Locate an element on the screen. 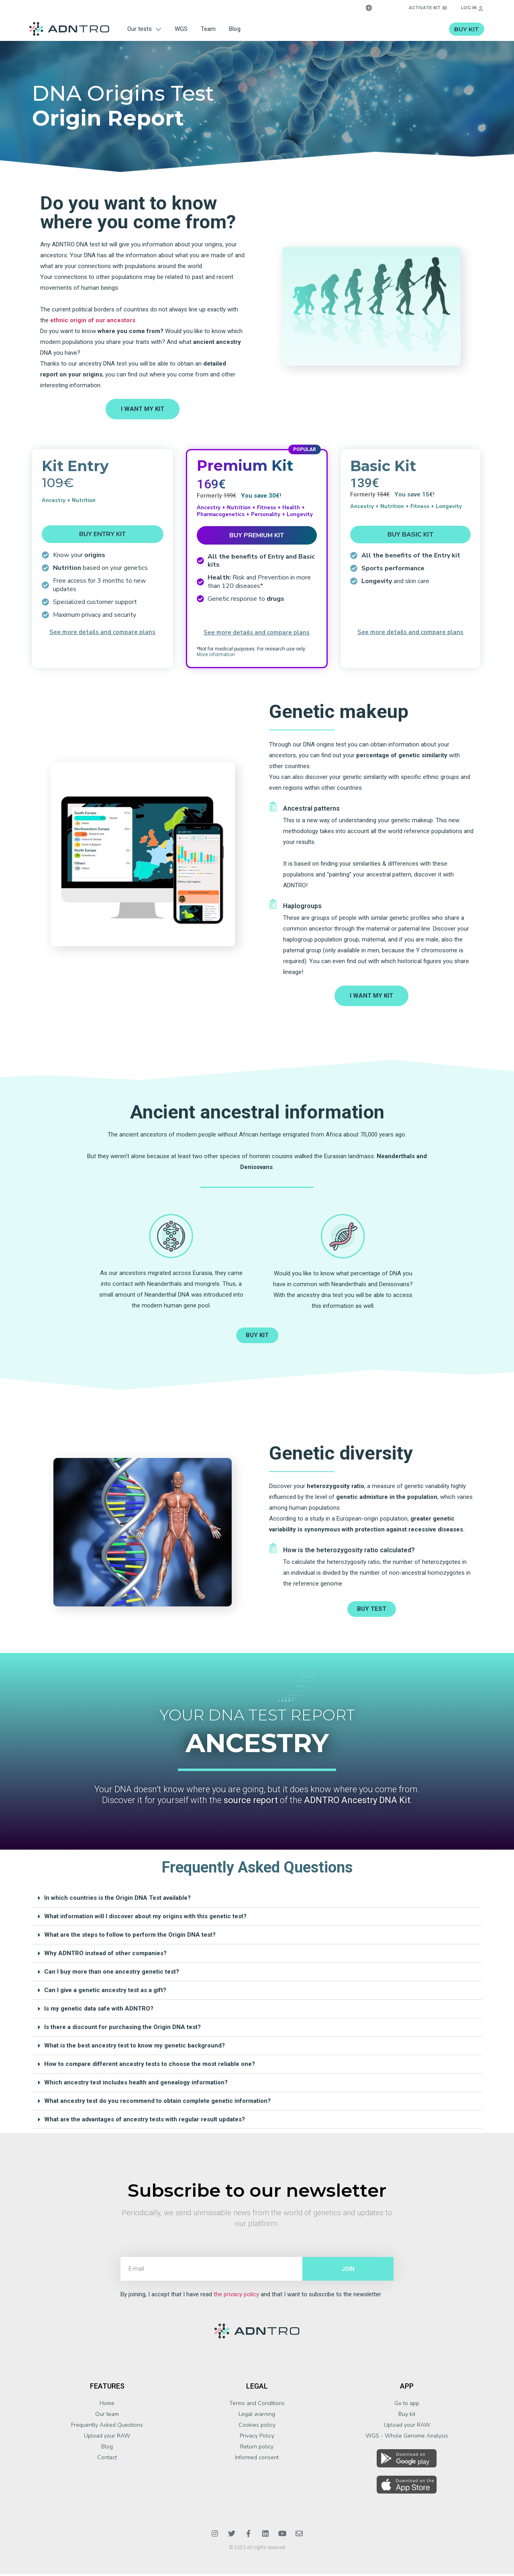 The height and width of the screenshot is (2576, 514). Frequently Asked Questions is located at coordinates (107, 2427).